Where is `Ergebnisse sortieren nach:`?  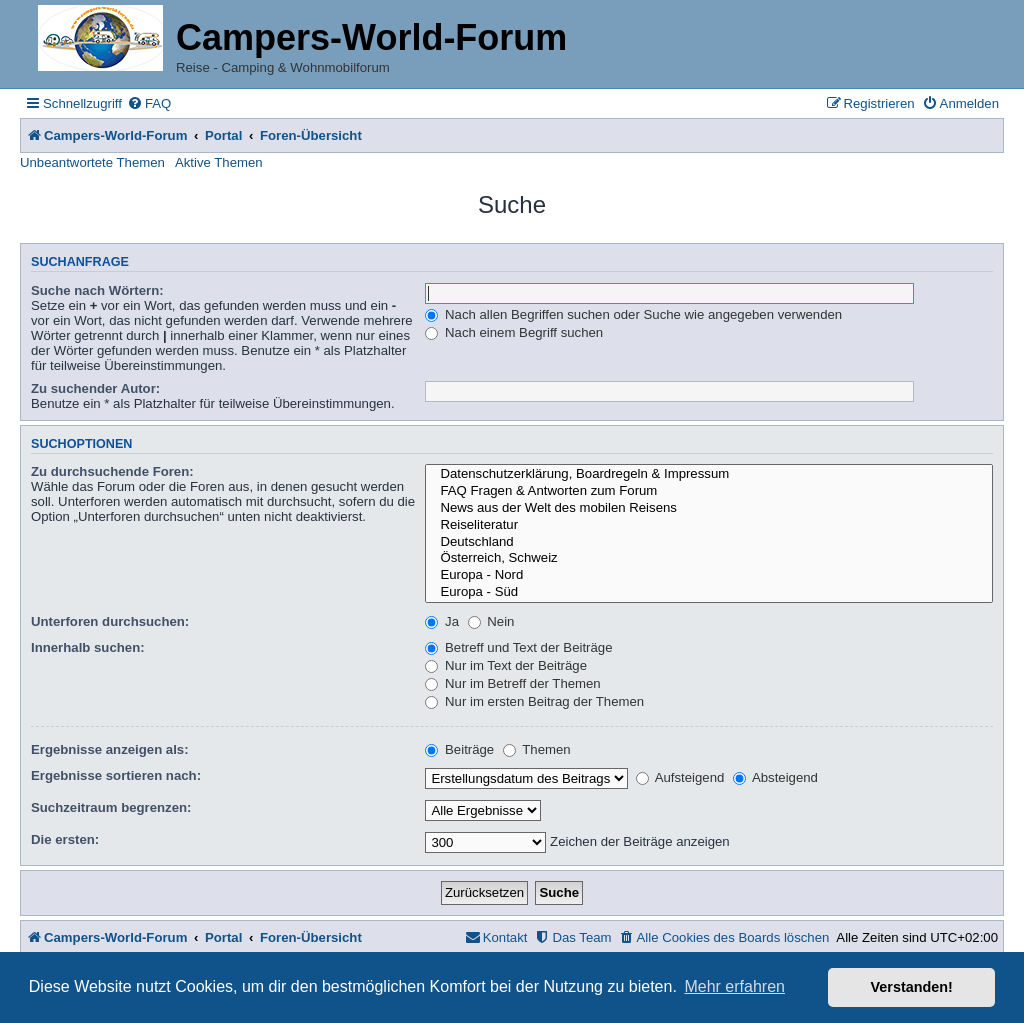
Ergebnisse sortieren nach: is located at coordinates (116, 775).